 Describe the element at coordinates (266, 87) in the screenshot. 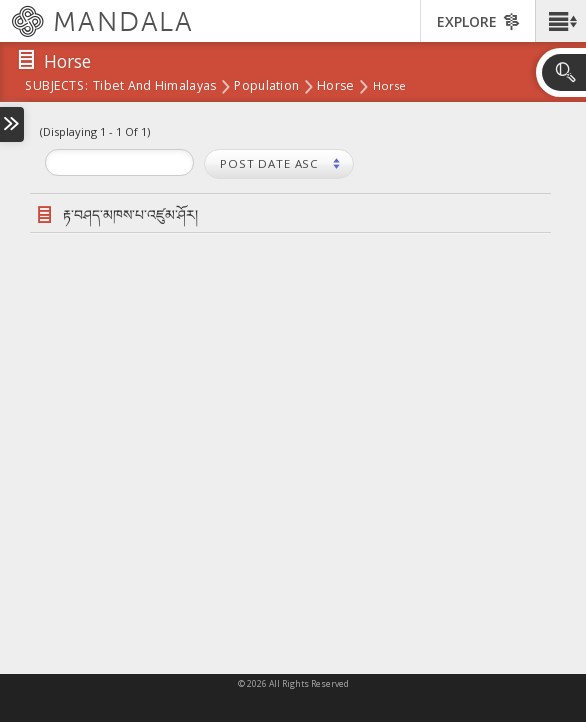

I see `Population` at that location.